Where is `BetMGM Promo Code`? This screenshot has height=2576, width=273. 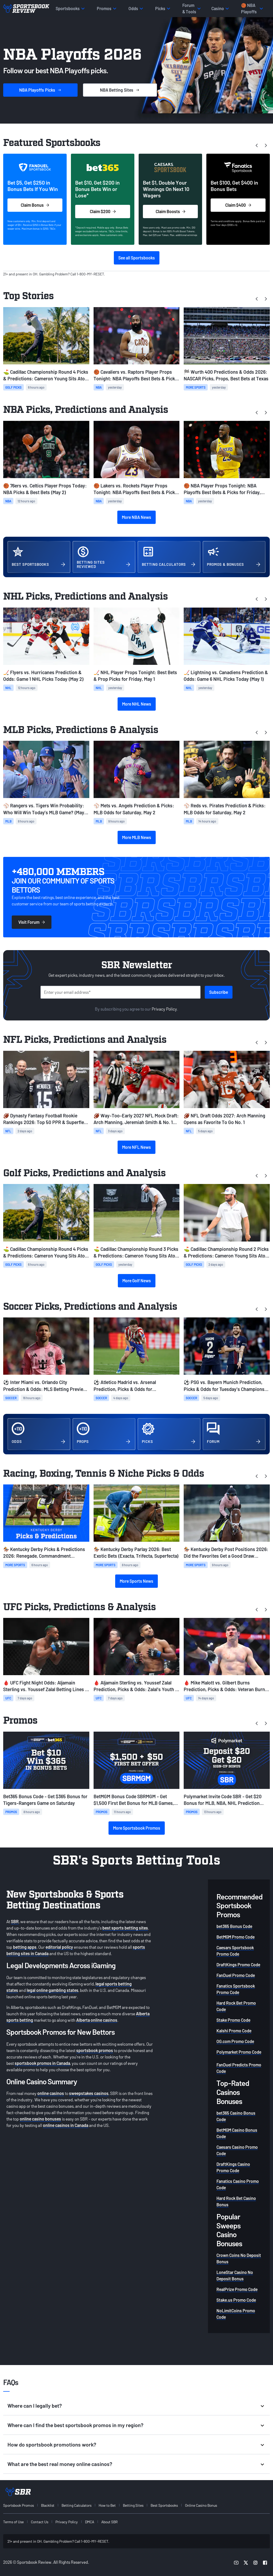 BetMGM Promo Code is located at coordinates (235, 1936).